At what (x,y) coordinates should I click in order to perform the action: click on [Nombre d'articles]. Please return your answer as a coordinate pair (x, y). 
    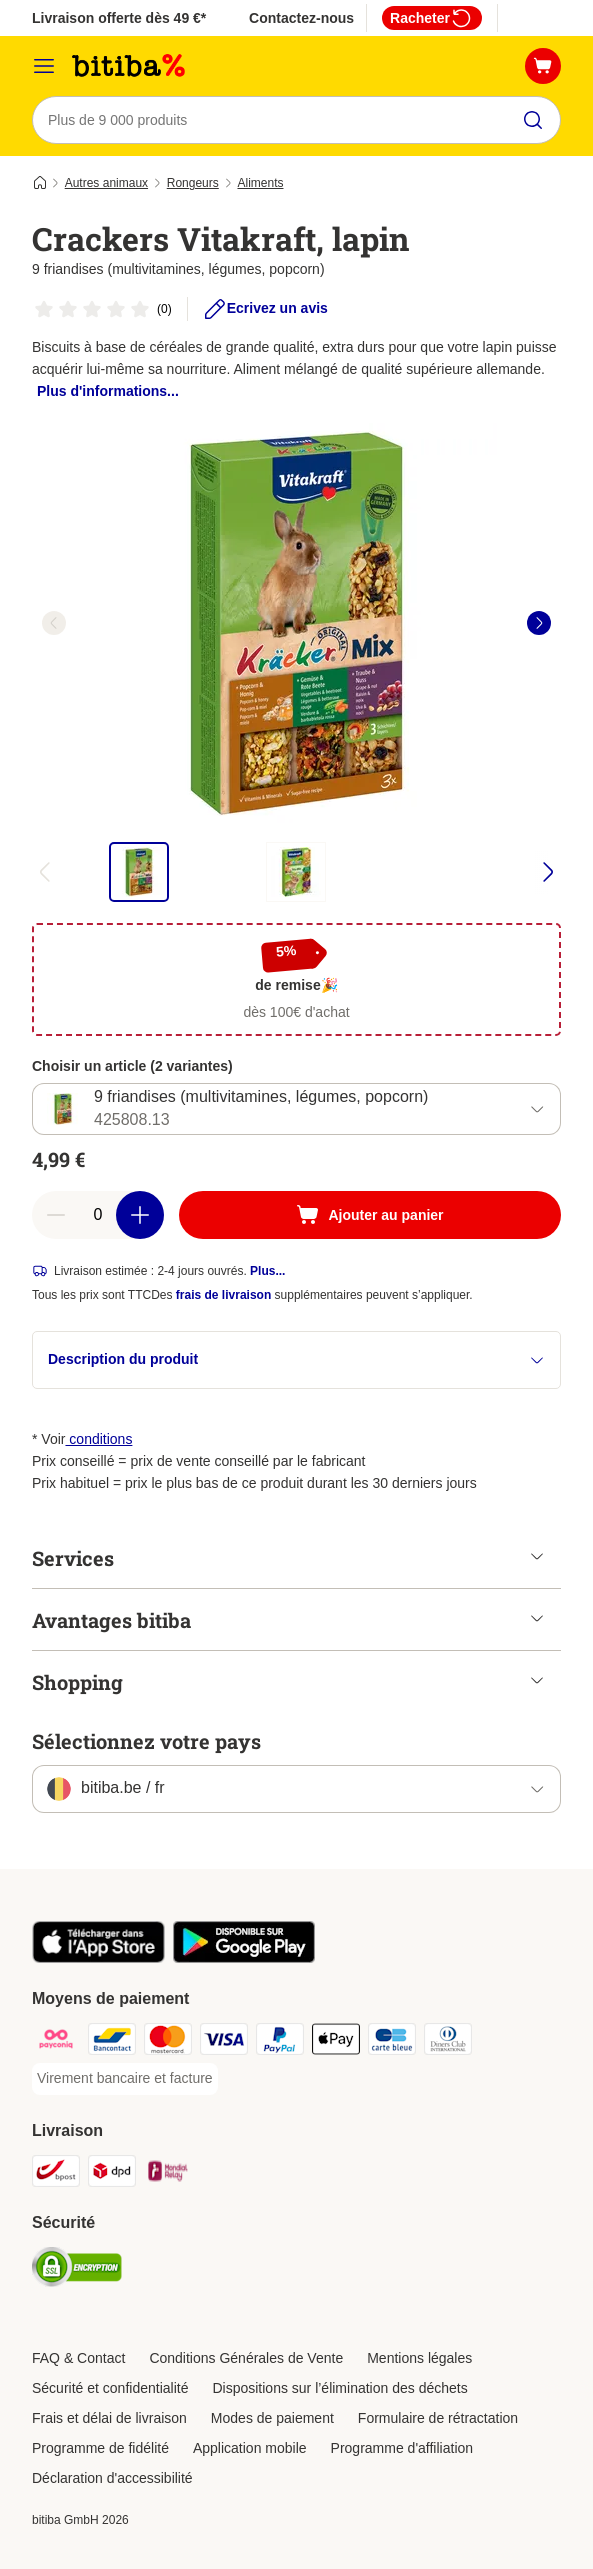
    Looking at the image, I should click on (98, 1215).